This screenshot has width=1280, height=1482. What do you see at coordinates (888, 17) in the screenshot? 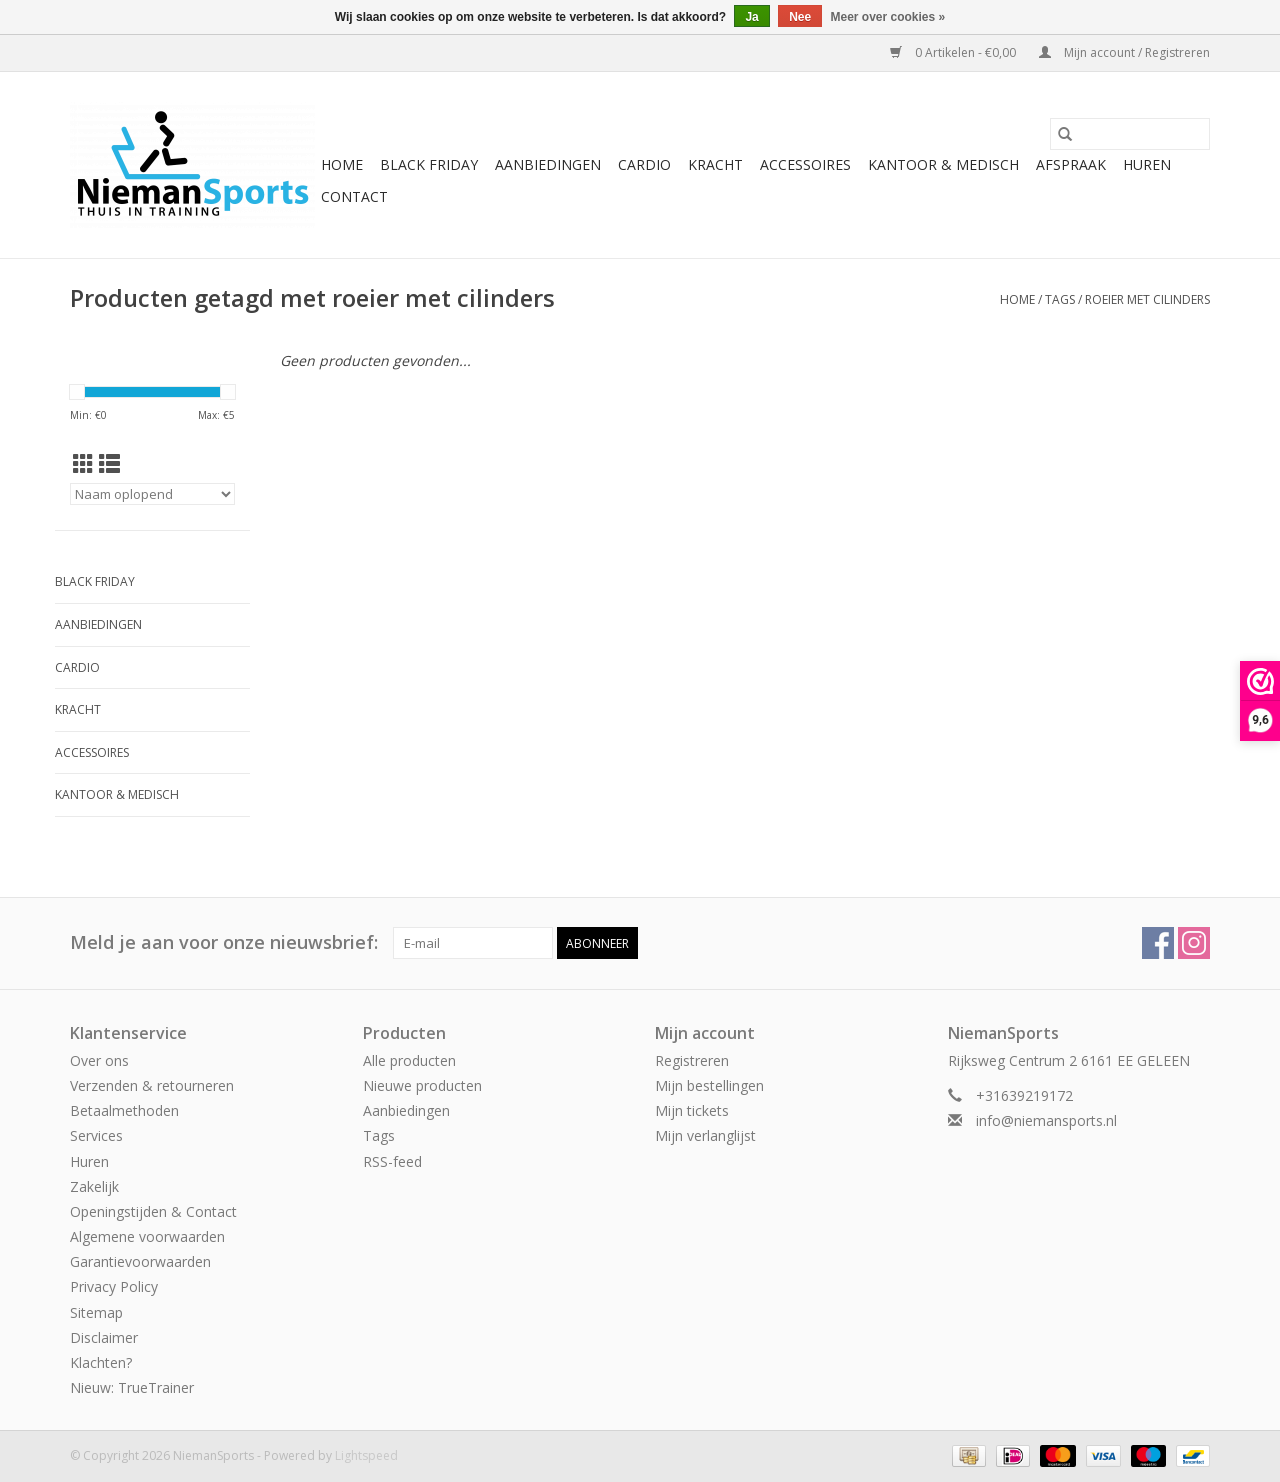
I see `Meer over cookies »` at bounding box center [888, 17].